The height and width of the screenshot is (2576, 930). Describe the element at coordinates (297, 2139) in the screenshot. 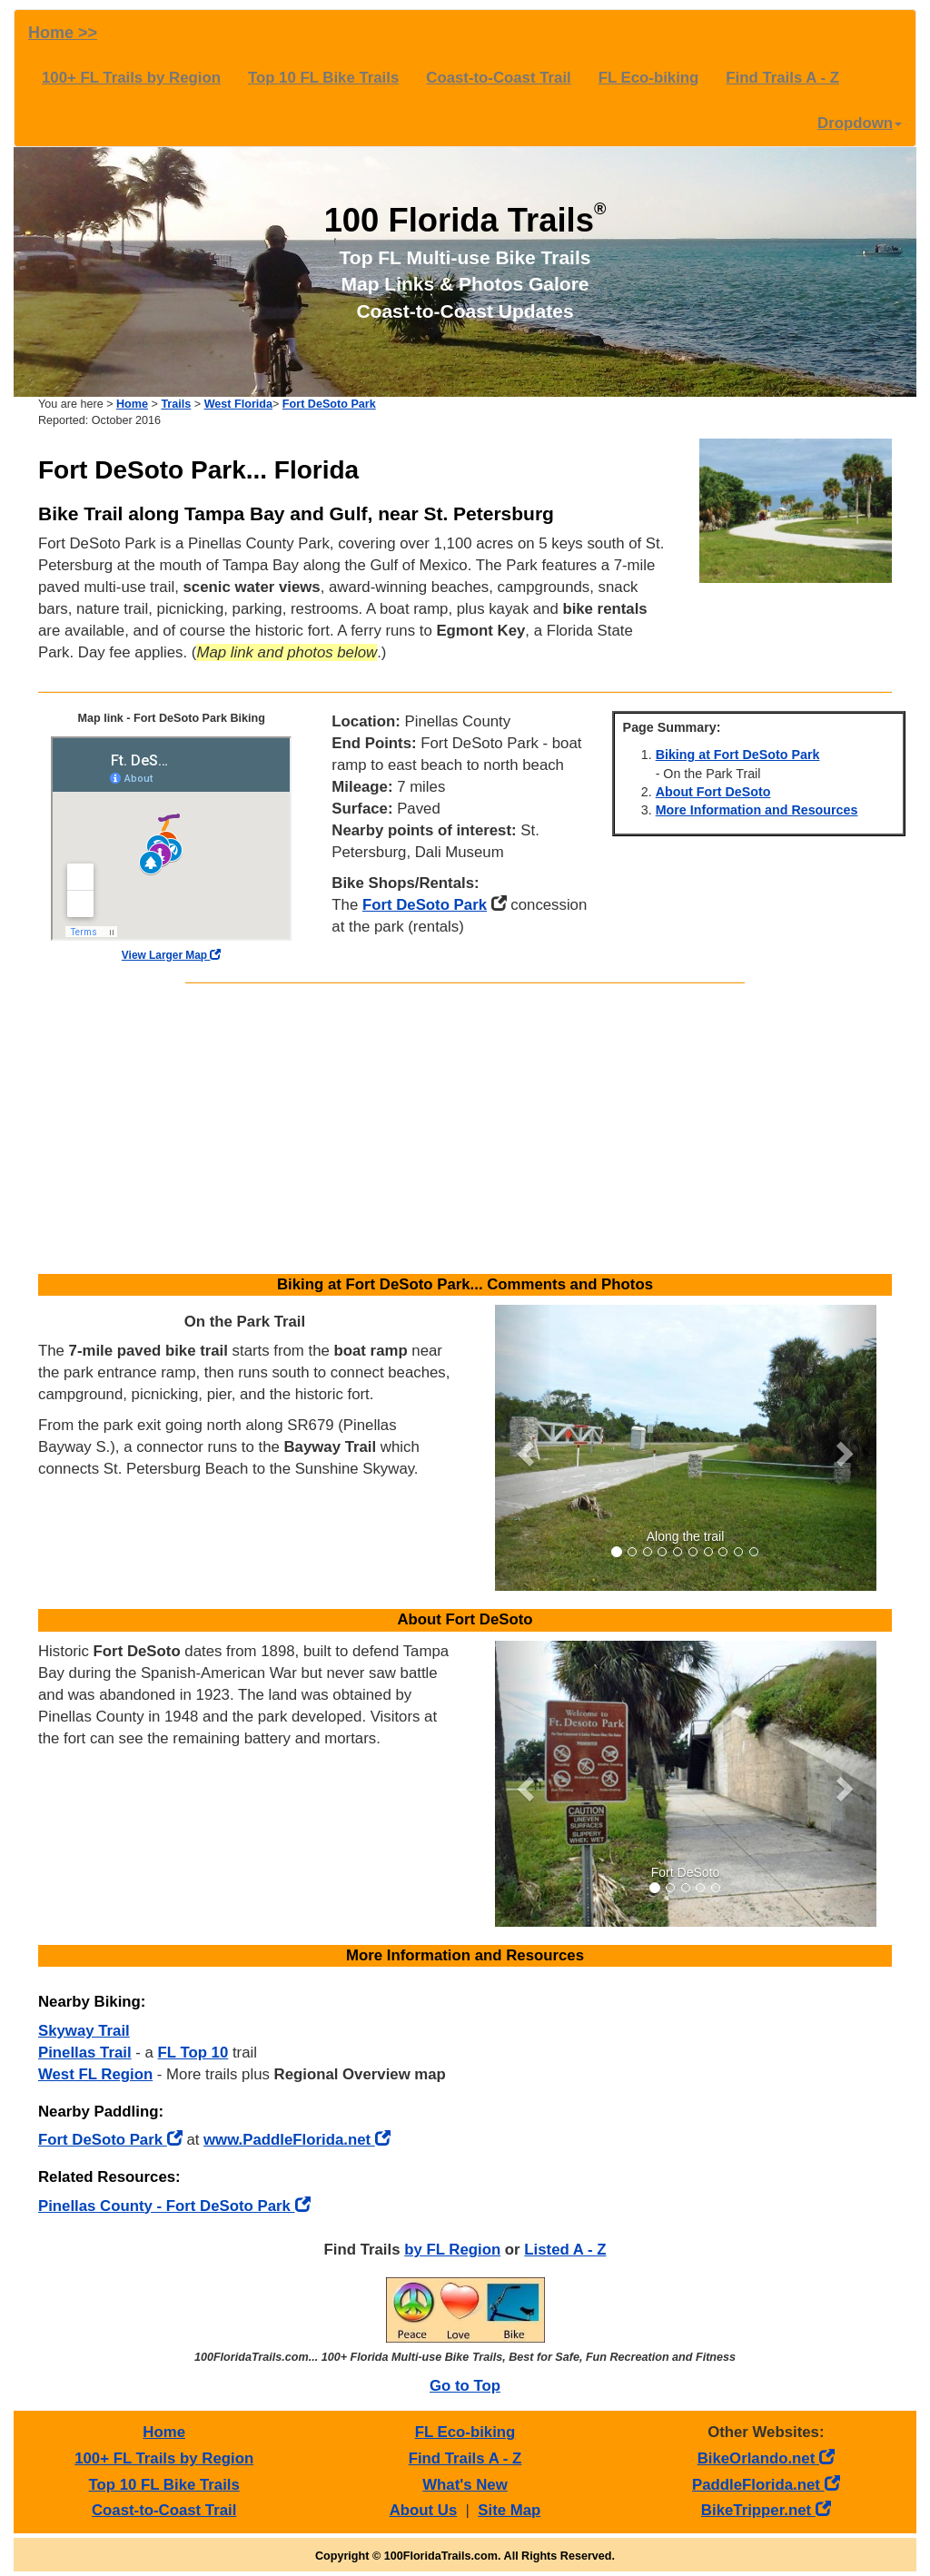

I see `www.PaddleFlorida.net` at that location.